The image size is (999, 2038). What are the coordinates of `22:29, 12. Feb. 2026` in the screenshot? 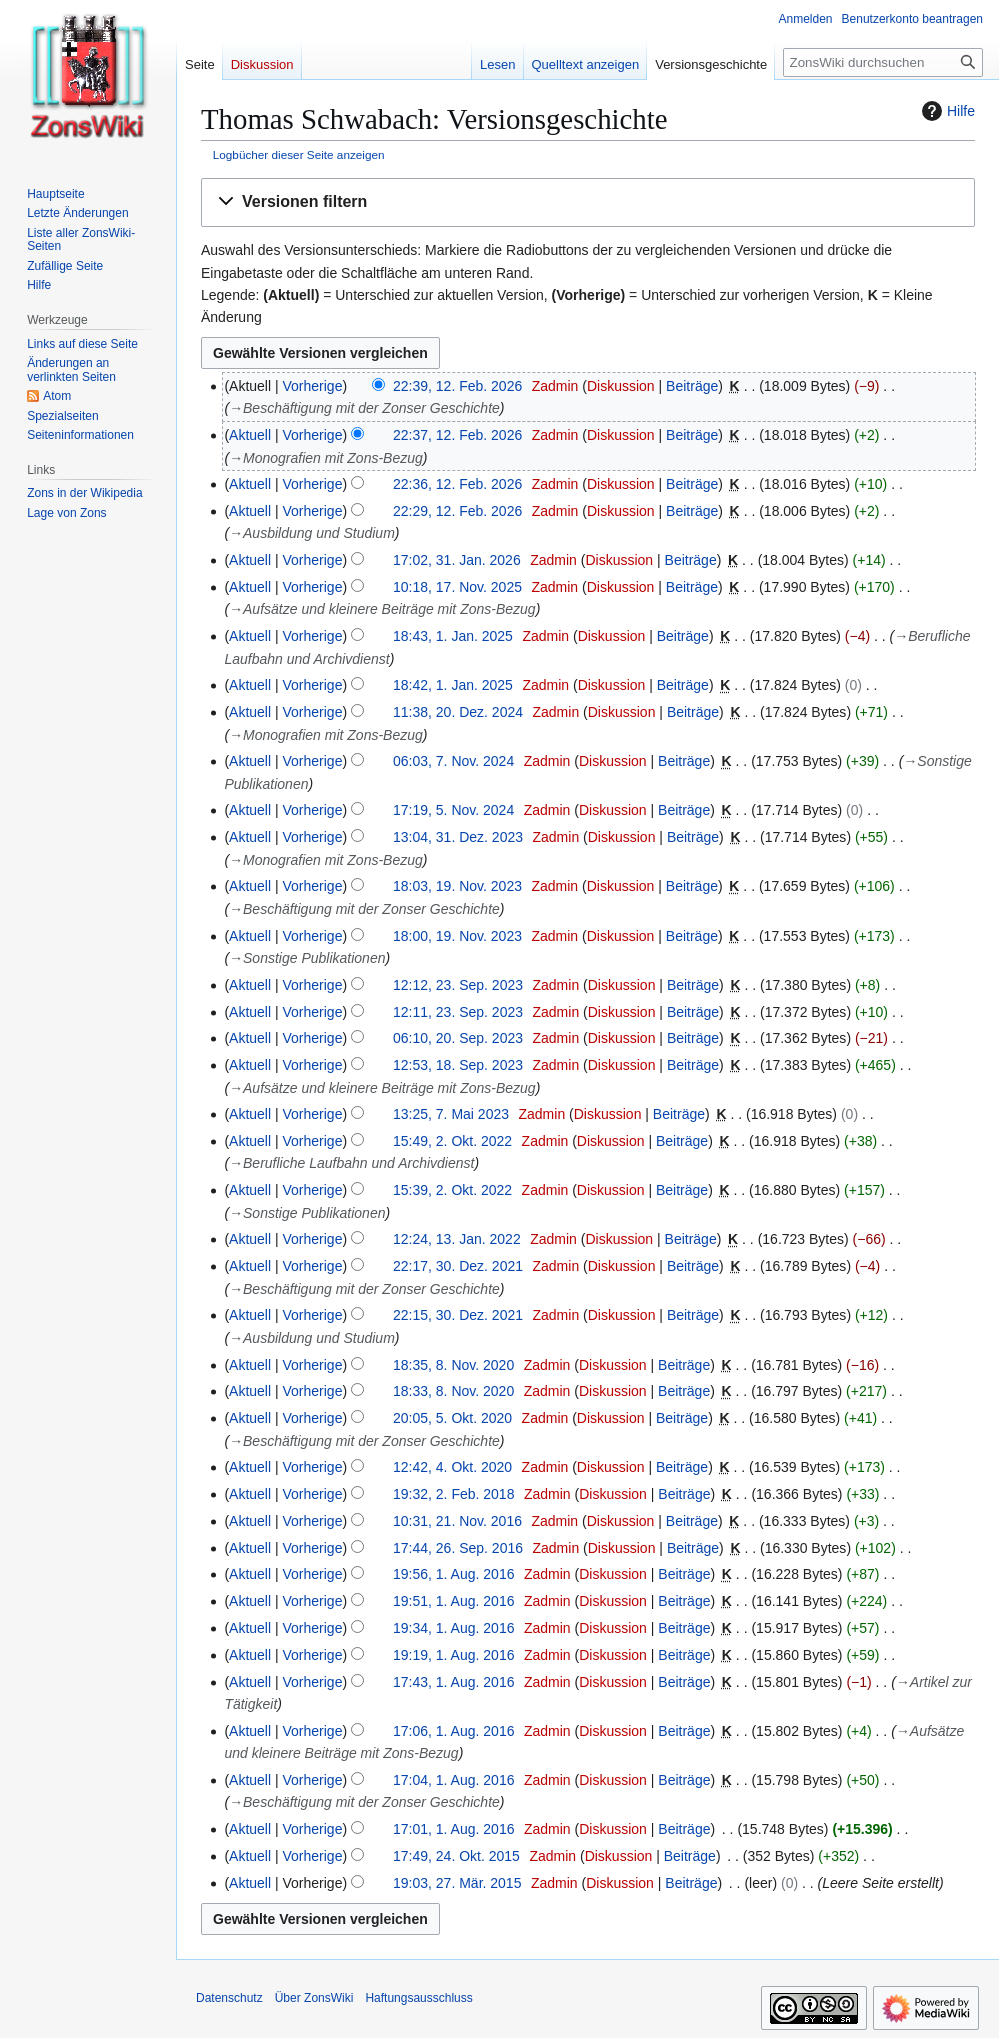 It's located at (457, 511).